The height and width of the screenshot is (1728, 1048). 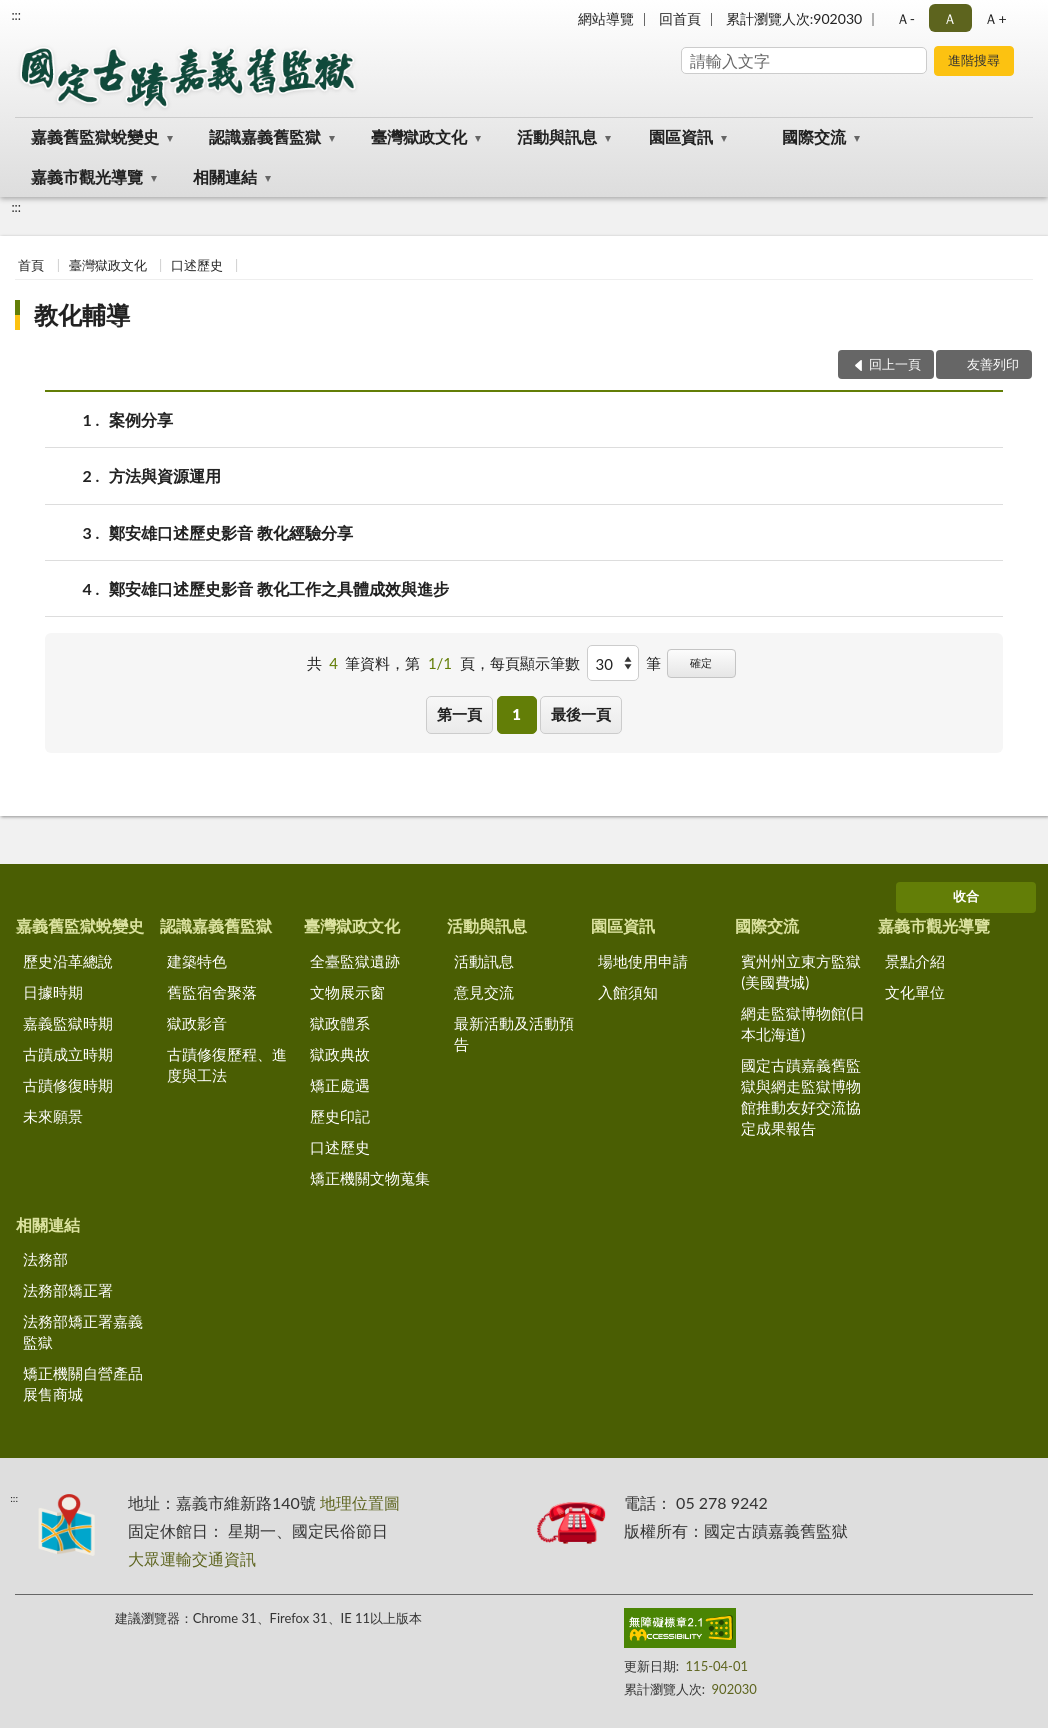 What do you see at coordinates (484, 992) in the screenshot?
I see `意見交流` at bounding box center [484, 992].